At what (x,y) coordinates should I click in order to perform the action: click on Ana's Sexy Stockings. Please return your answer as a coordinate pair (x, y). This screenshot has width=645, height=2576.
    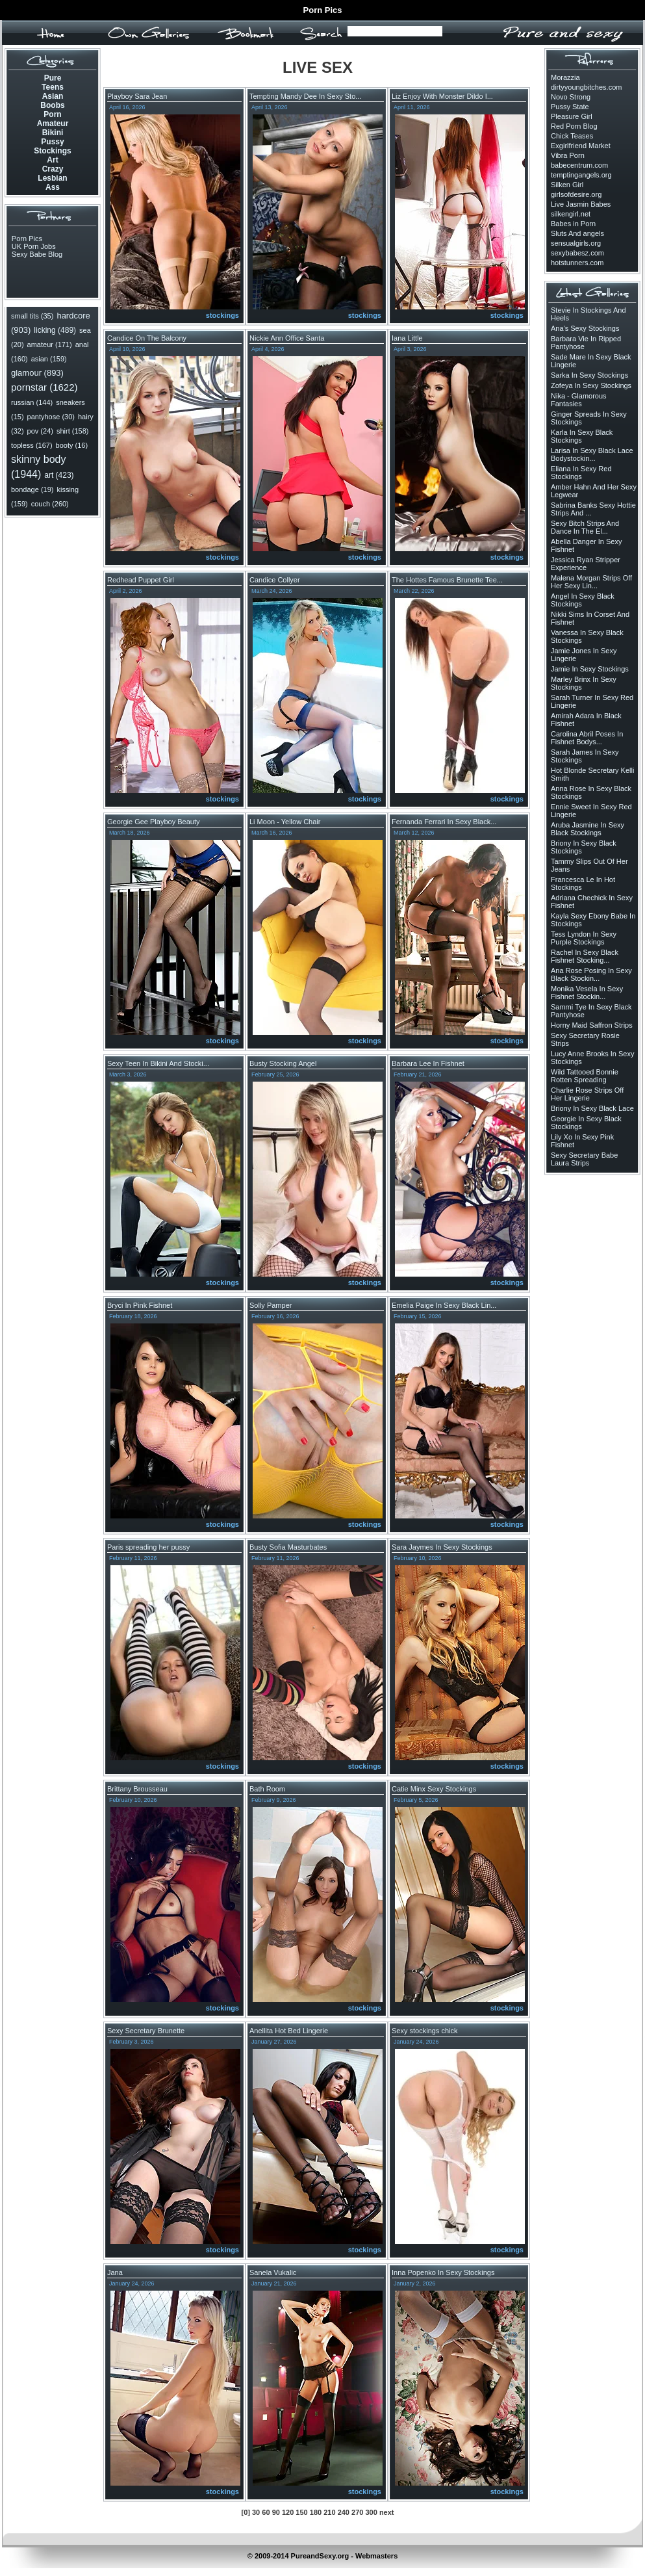
    Looking at the image, I should click on (585, 328).